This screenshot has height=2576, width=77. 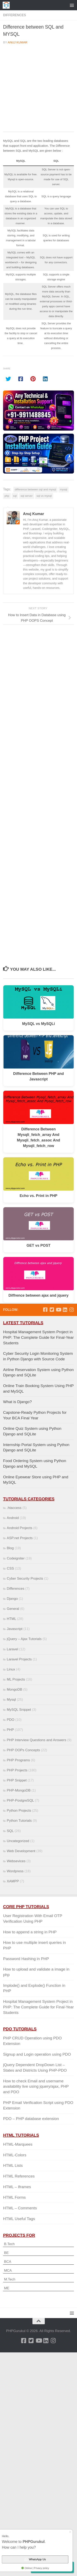 I want to click on GET vs POST, so click(x=38, y=1245).